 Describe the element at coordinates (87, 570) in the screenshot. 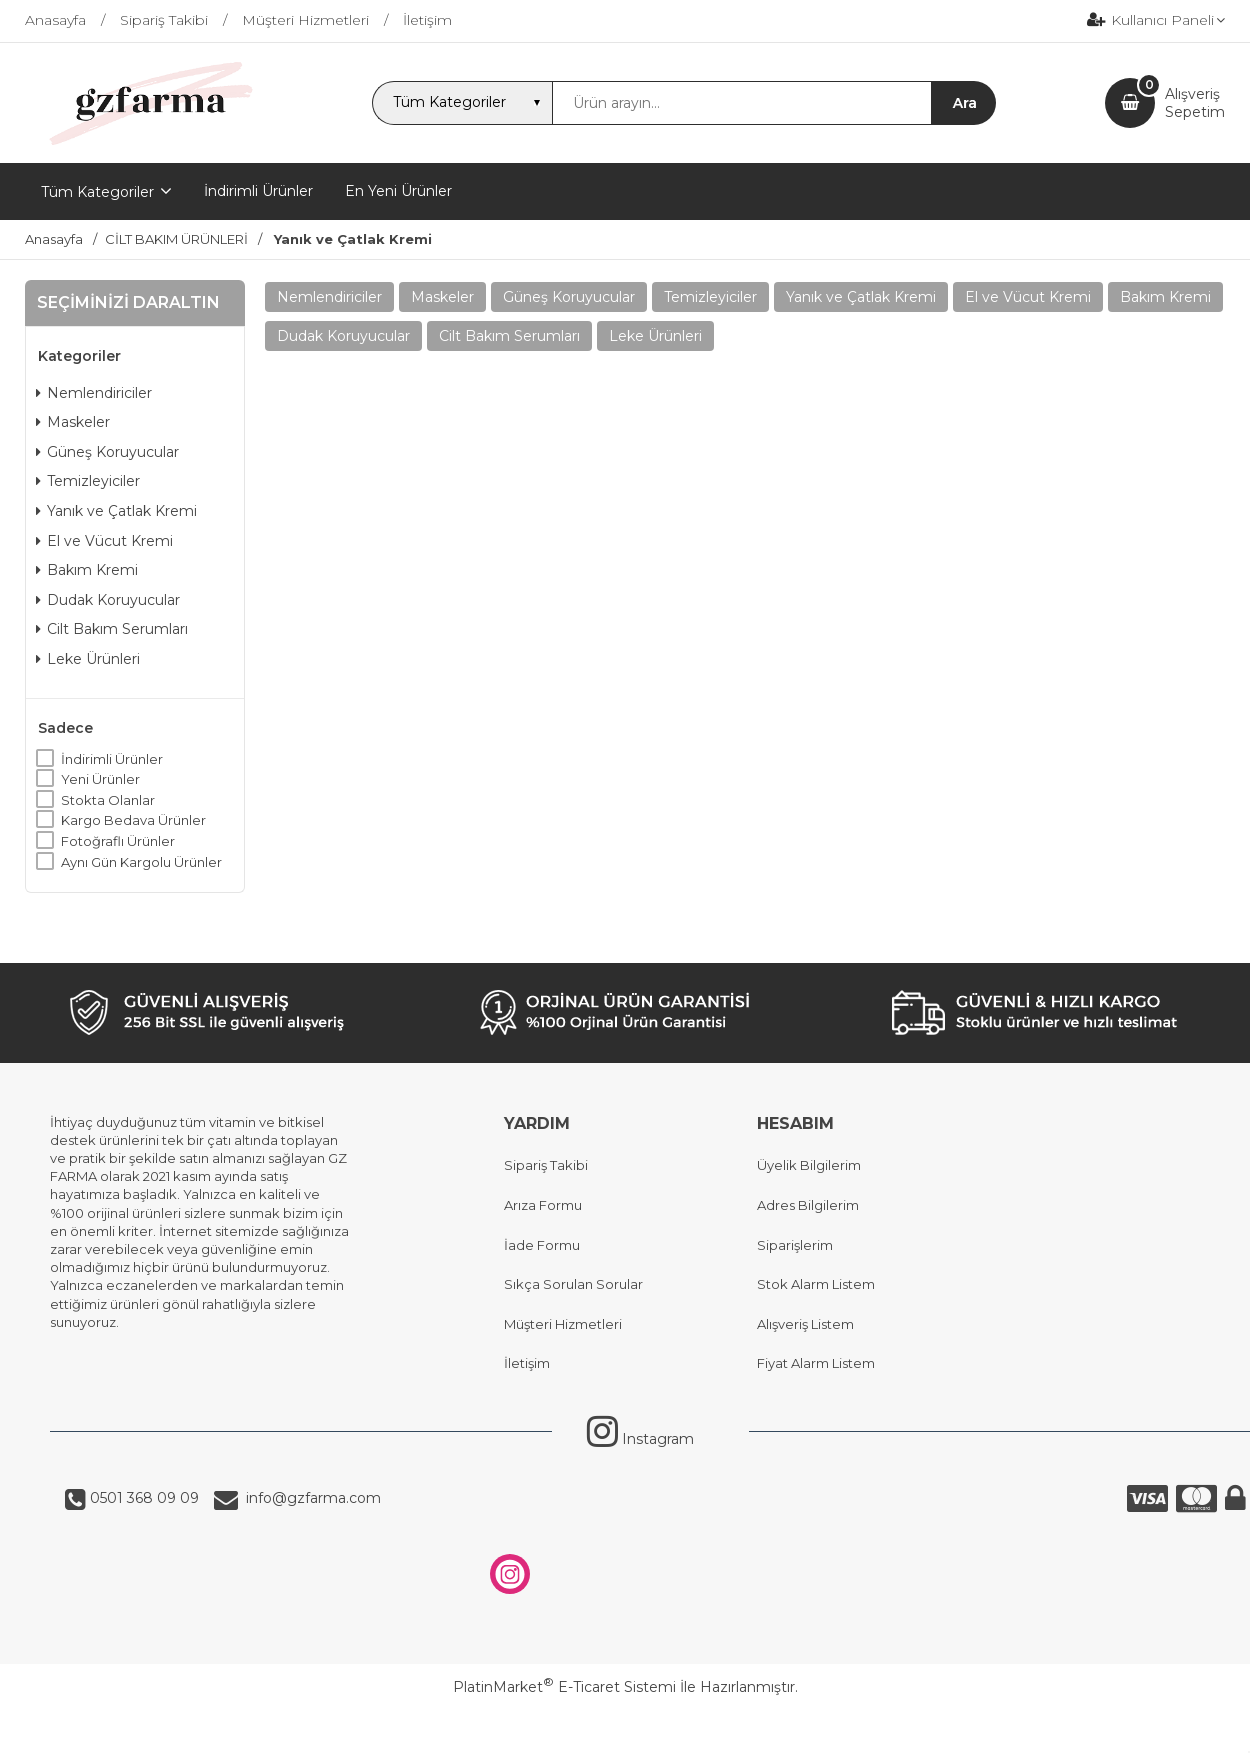

I see `Bakım Kremi` at that location.